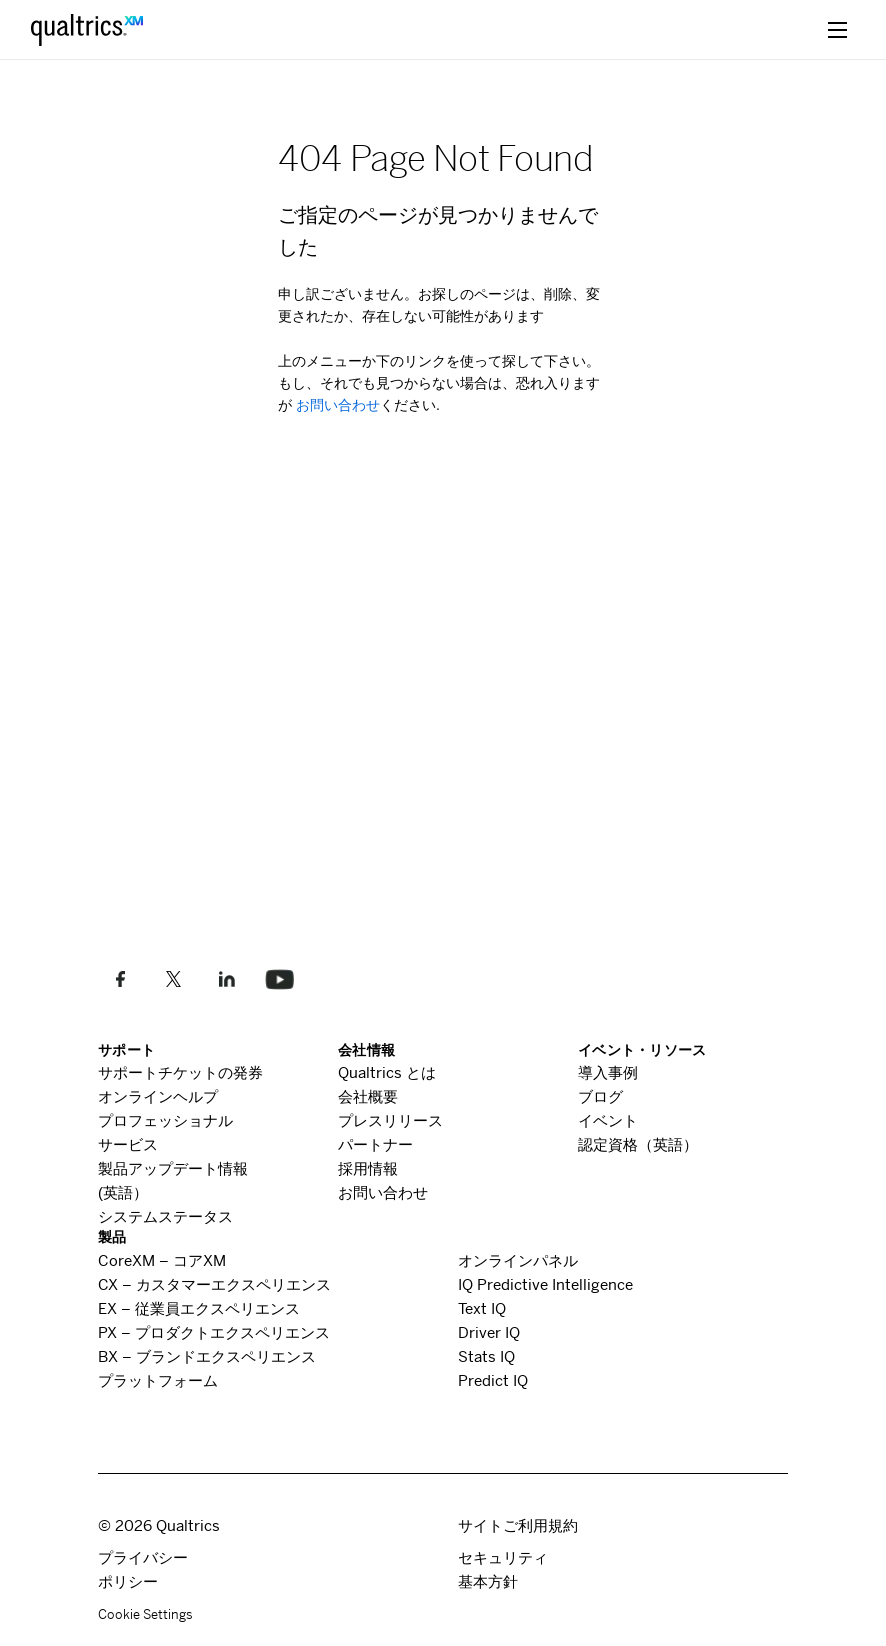 Image resolution: width=886 pixels, height=1646 pixels. I want to click on お問い合わせ, so click(336, 405).